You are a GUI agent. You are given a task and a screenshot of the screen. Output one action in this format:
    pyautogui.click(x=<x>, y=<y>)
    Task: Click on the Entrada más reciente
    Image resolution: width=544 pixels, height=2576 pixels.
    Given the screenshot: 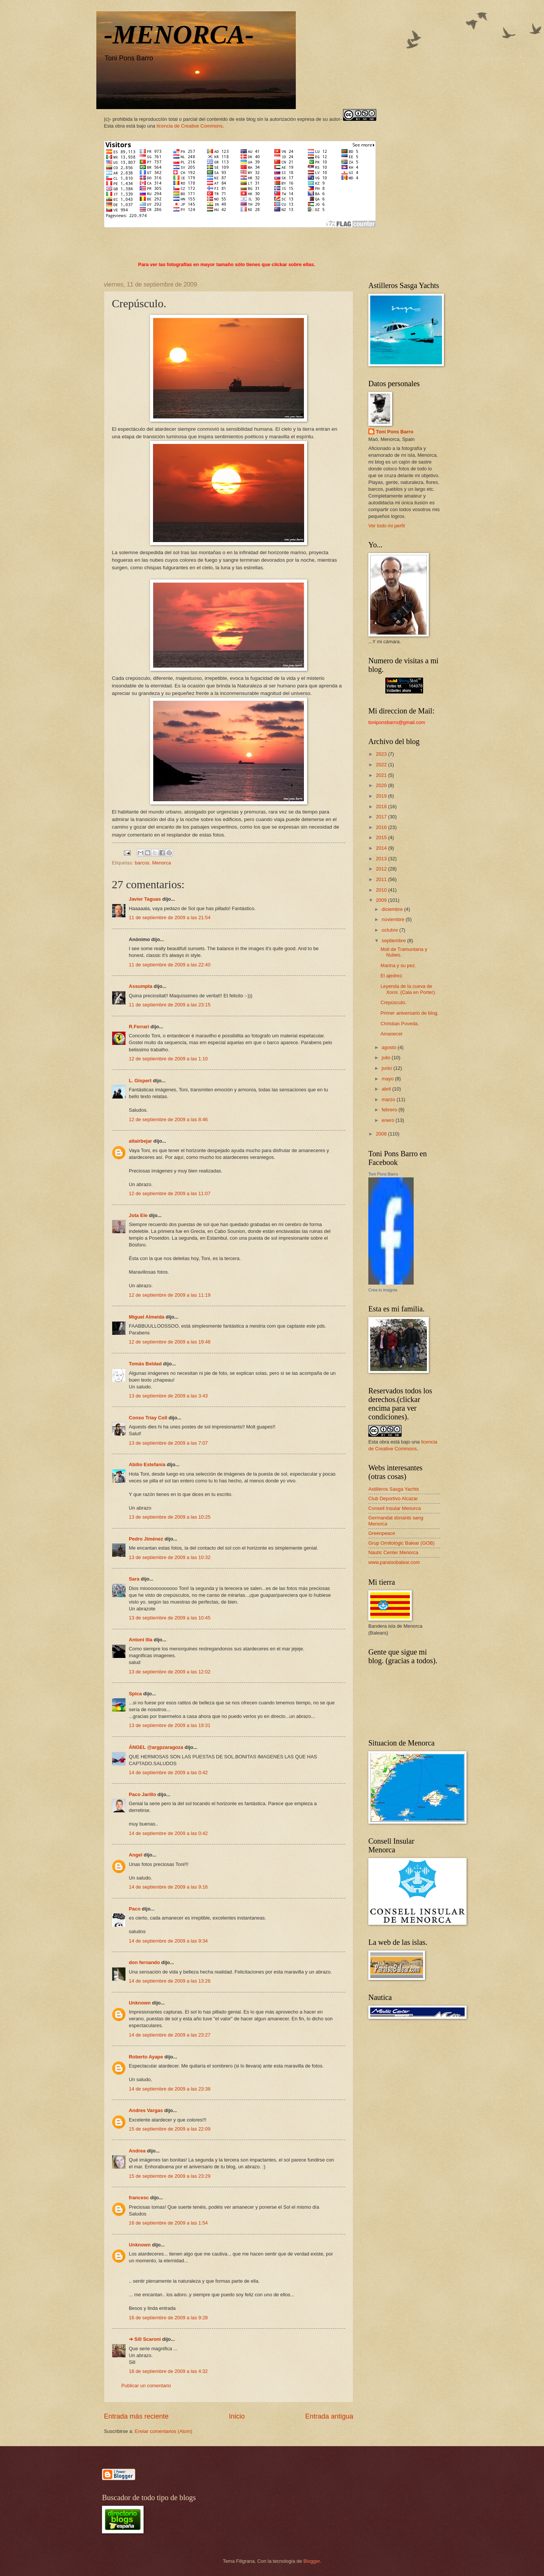 What is the action you would take?
    pyautogui.click(x=136, y=2416)
    